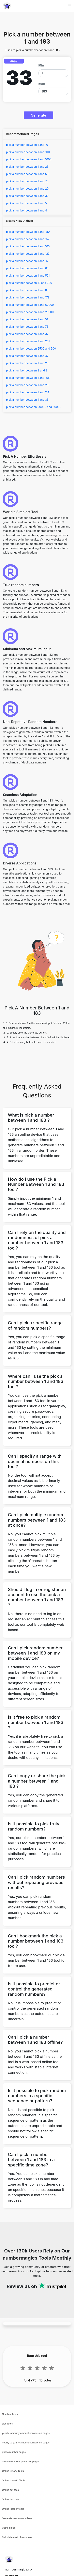  Describe the element at coordinates (28, 152) in the screenshot. I see `pick a number between 1 and 100` at that location.